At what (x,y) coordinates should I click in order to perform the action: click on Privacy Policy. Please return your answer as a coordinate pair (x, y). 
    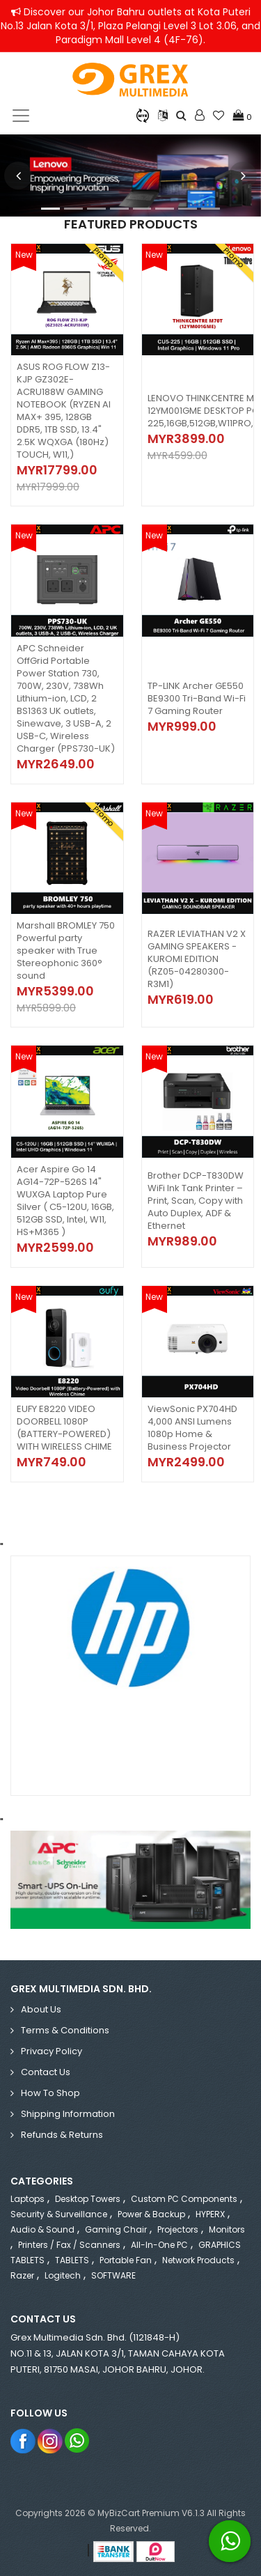
    Looking at the image, I should click on (51, 2051).